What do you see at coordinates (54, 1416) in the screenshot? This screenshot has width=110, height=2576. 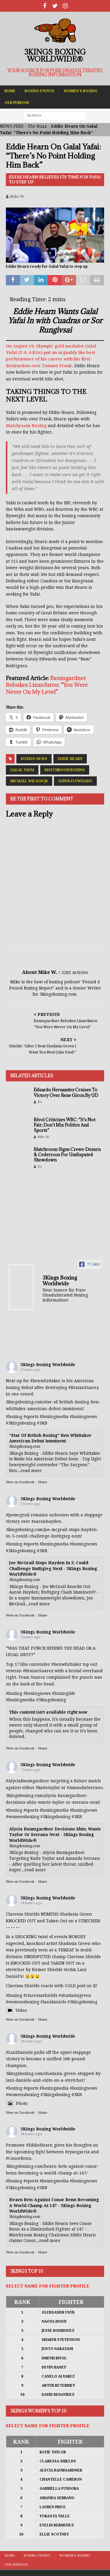 I see `#boxingmedia` at bounding box center [54, 1416].